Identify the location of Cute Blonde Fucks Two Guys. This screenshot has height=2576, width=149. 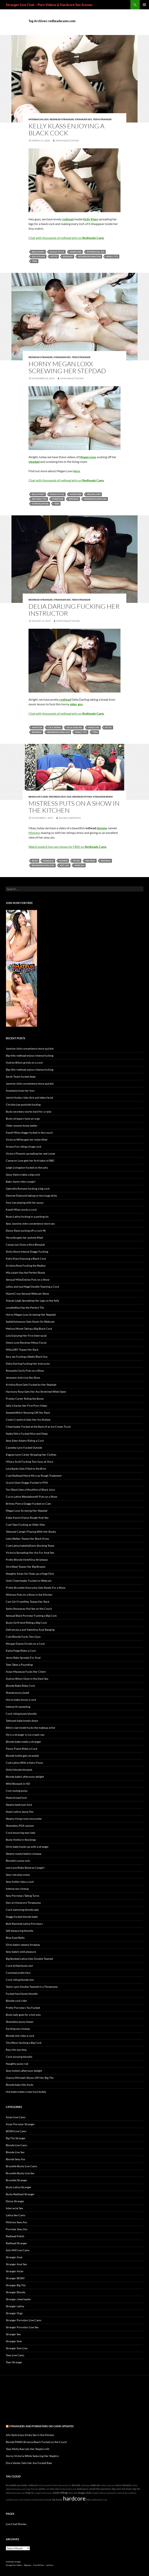
(23, 1636).